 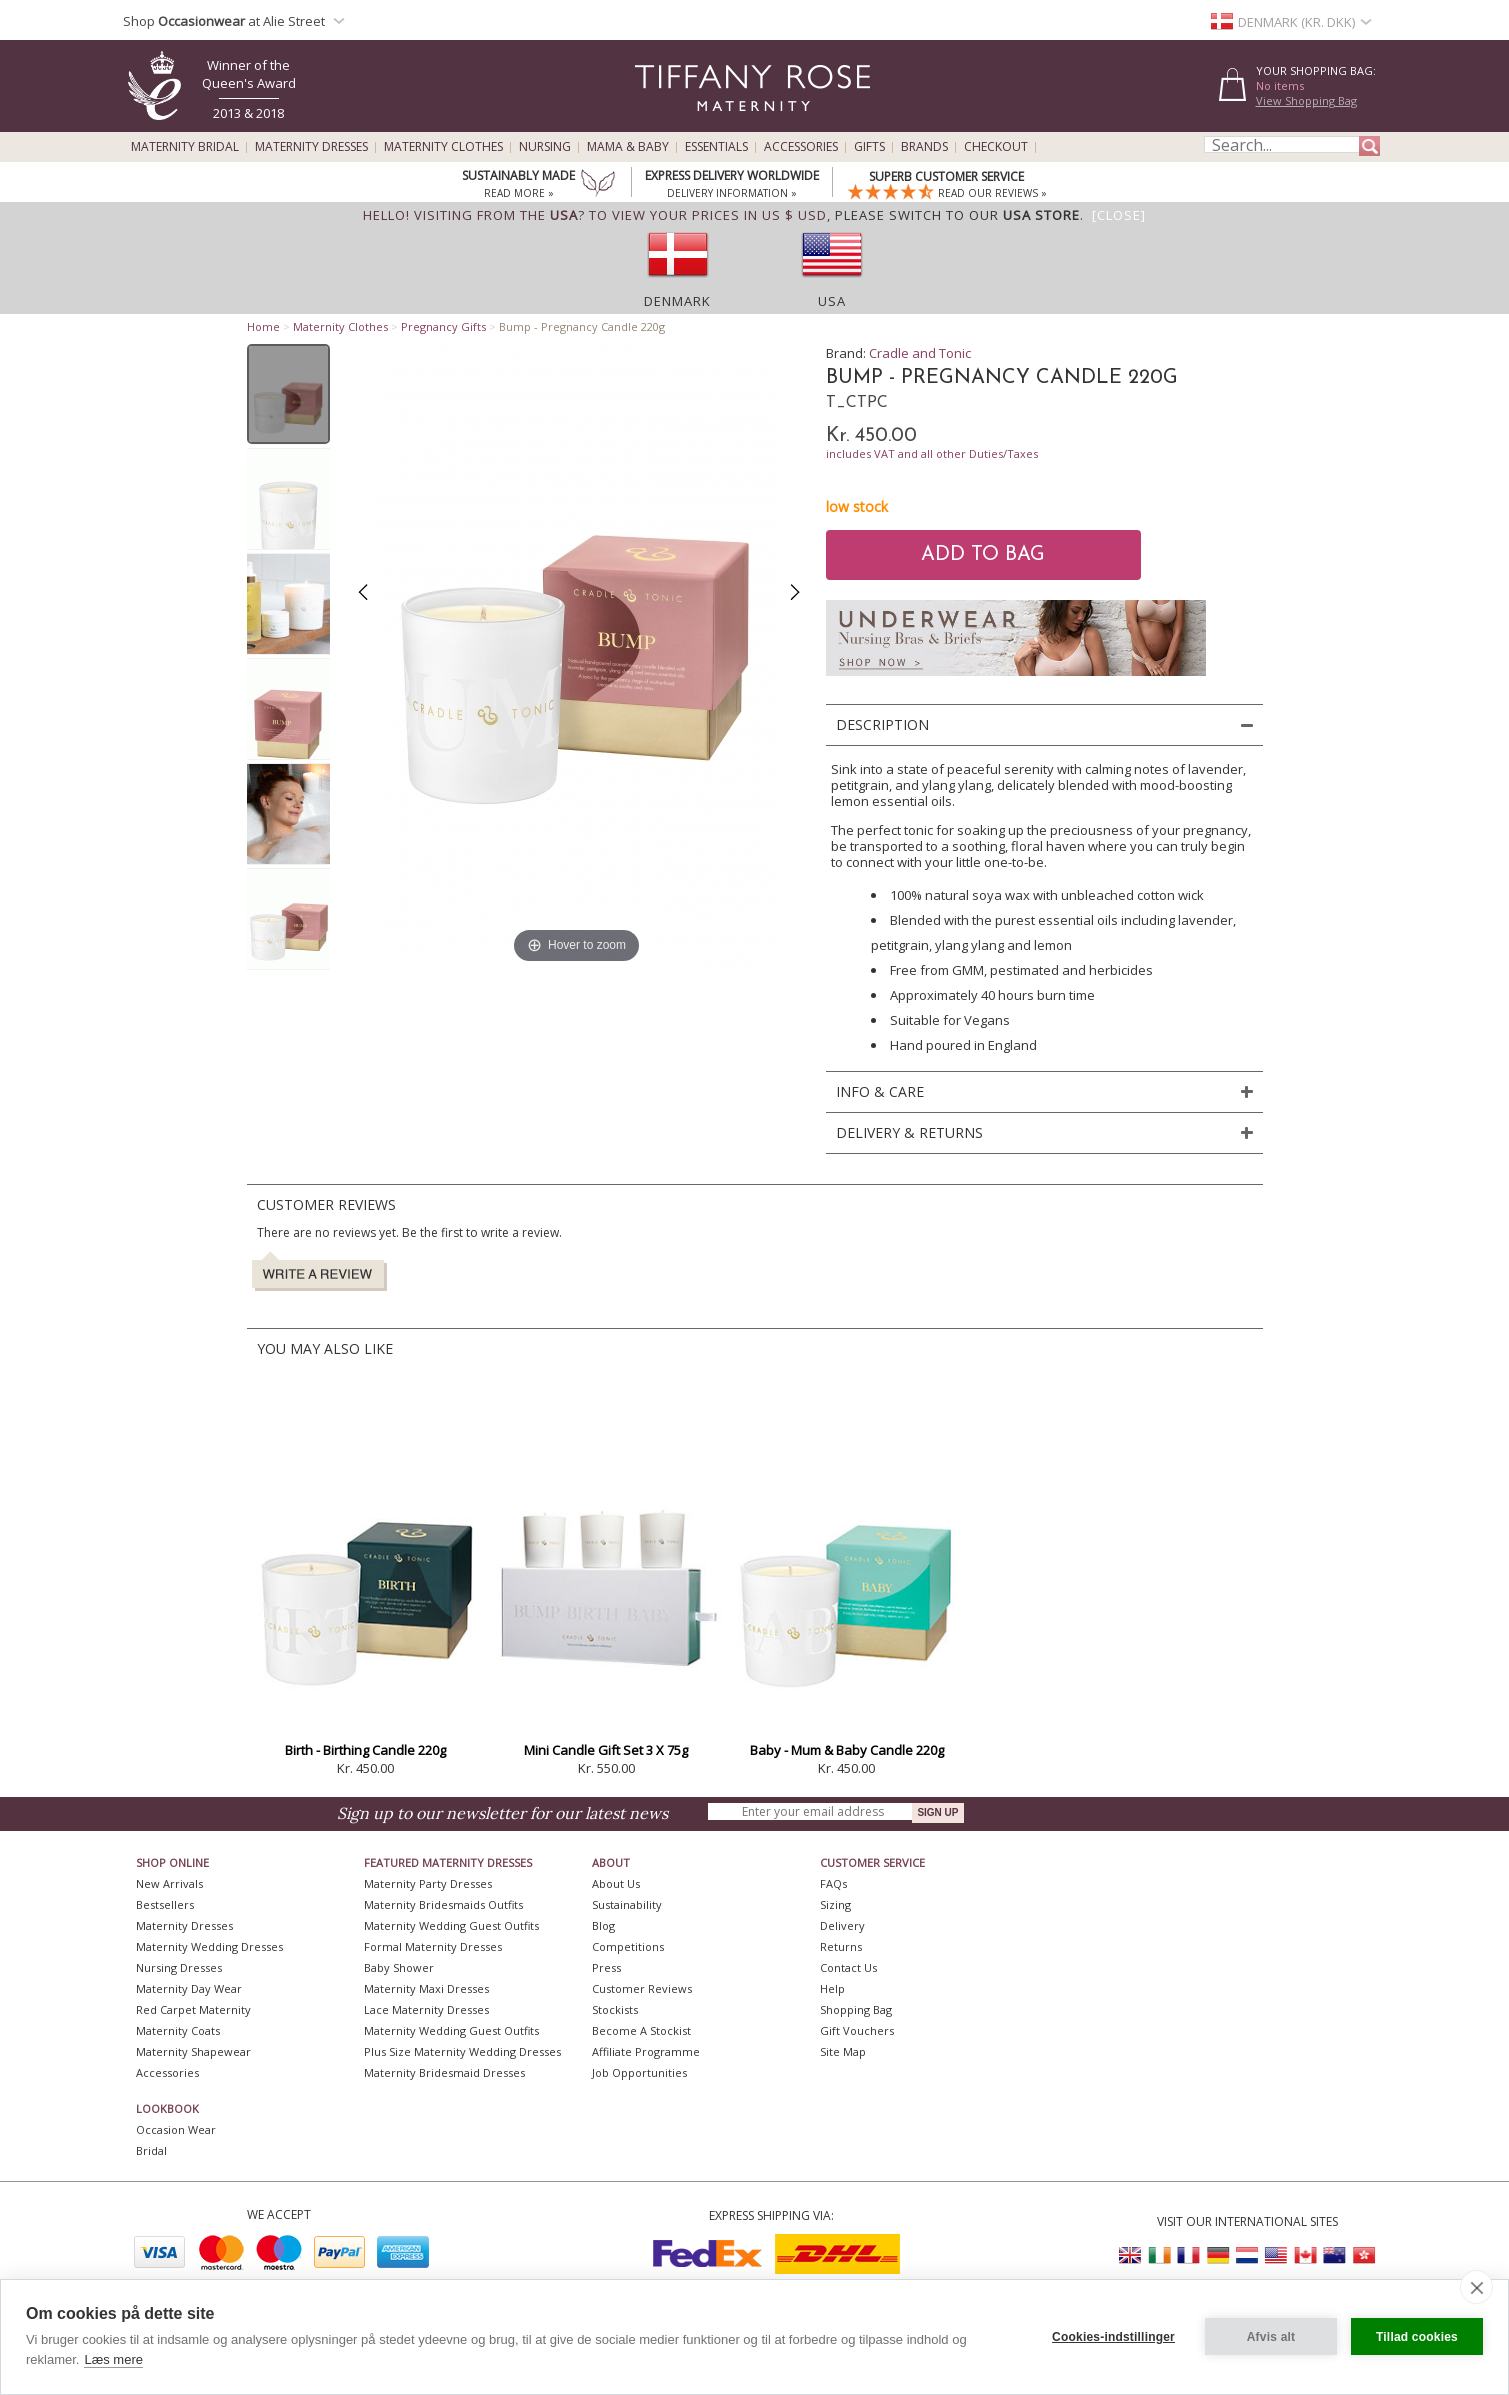 What do you see at coordinates (399, 1967) in the screenshot?
I see `Baby Shower` at bounding box center [399, 1967].